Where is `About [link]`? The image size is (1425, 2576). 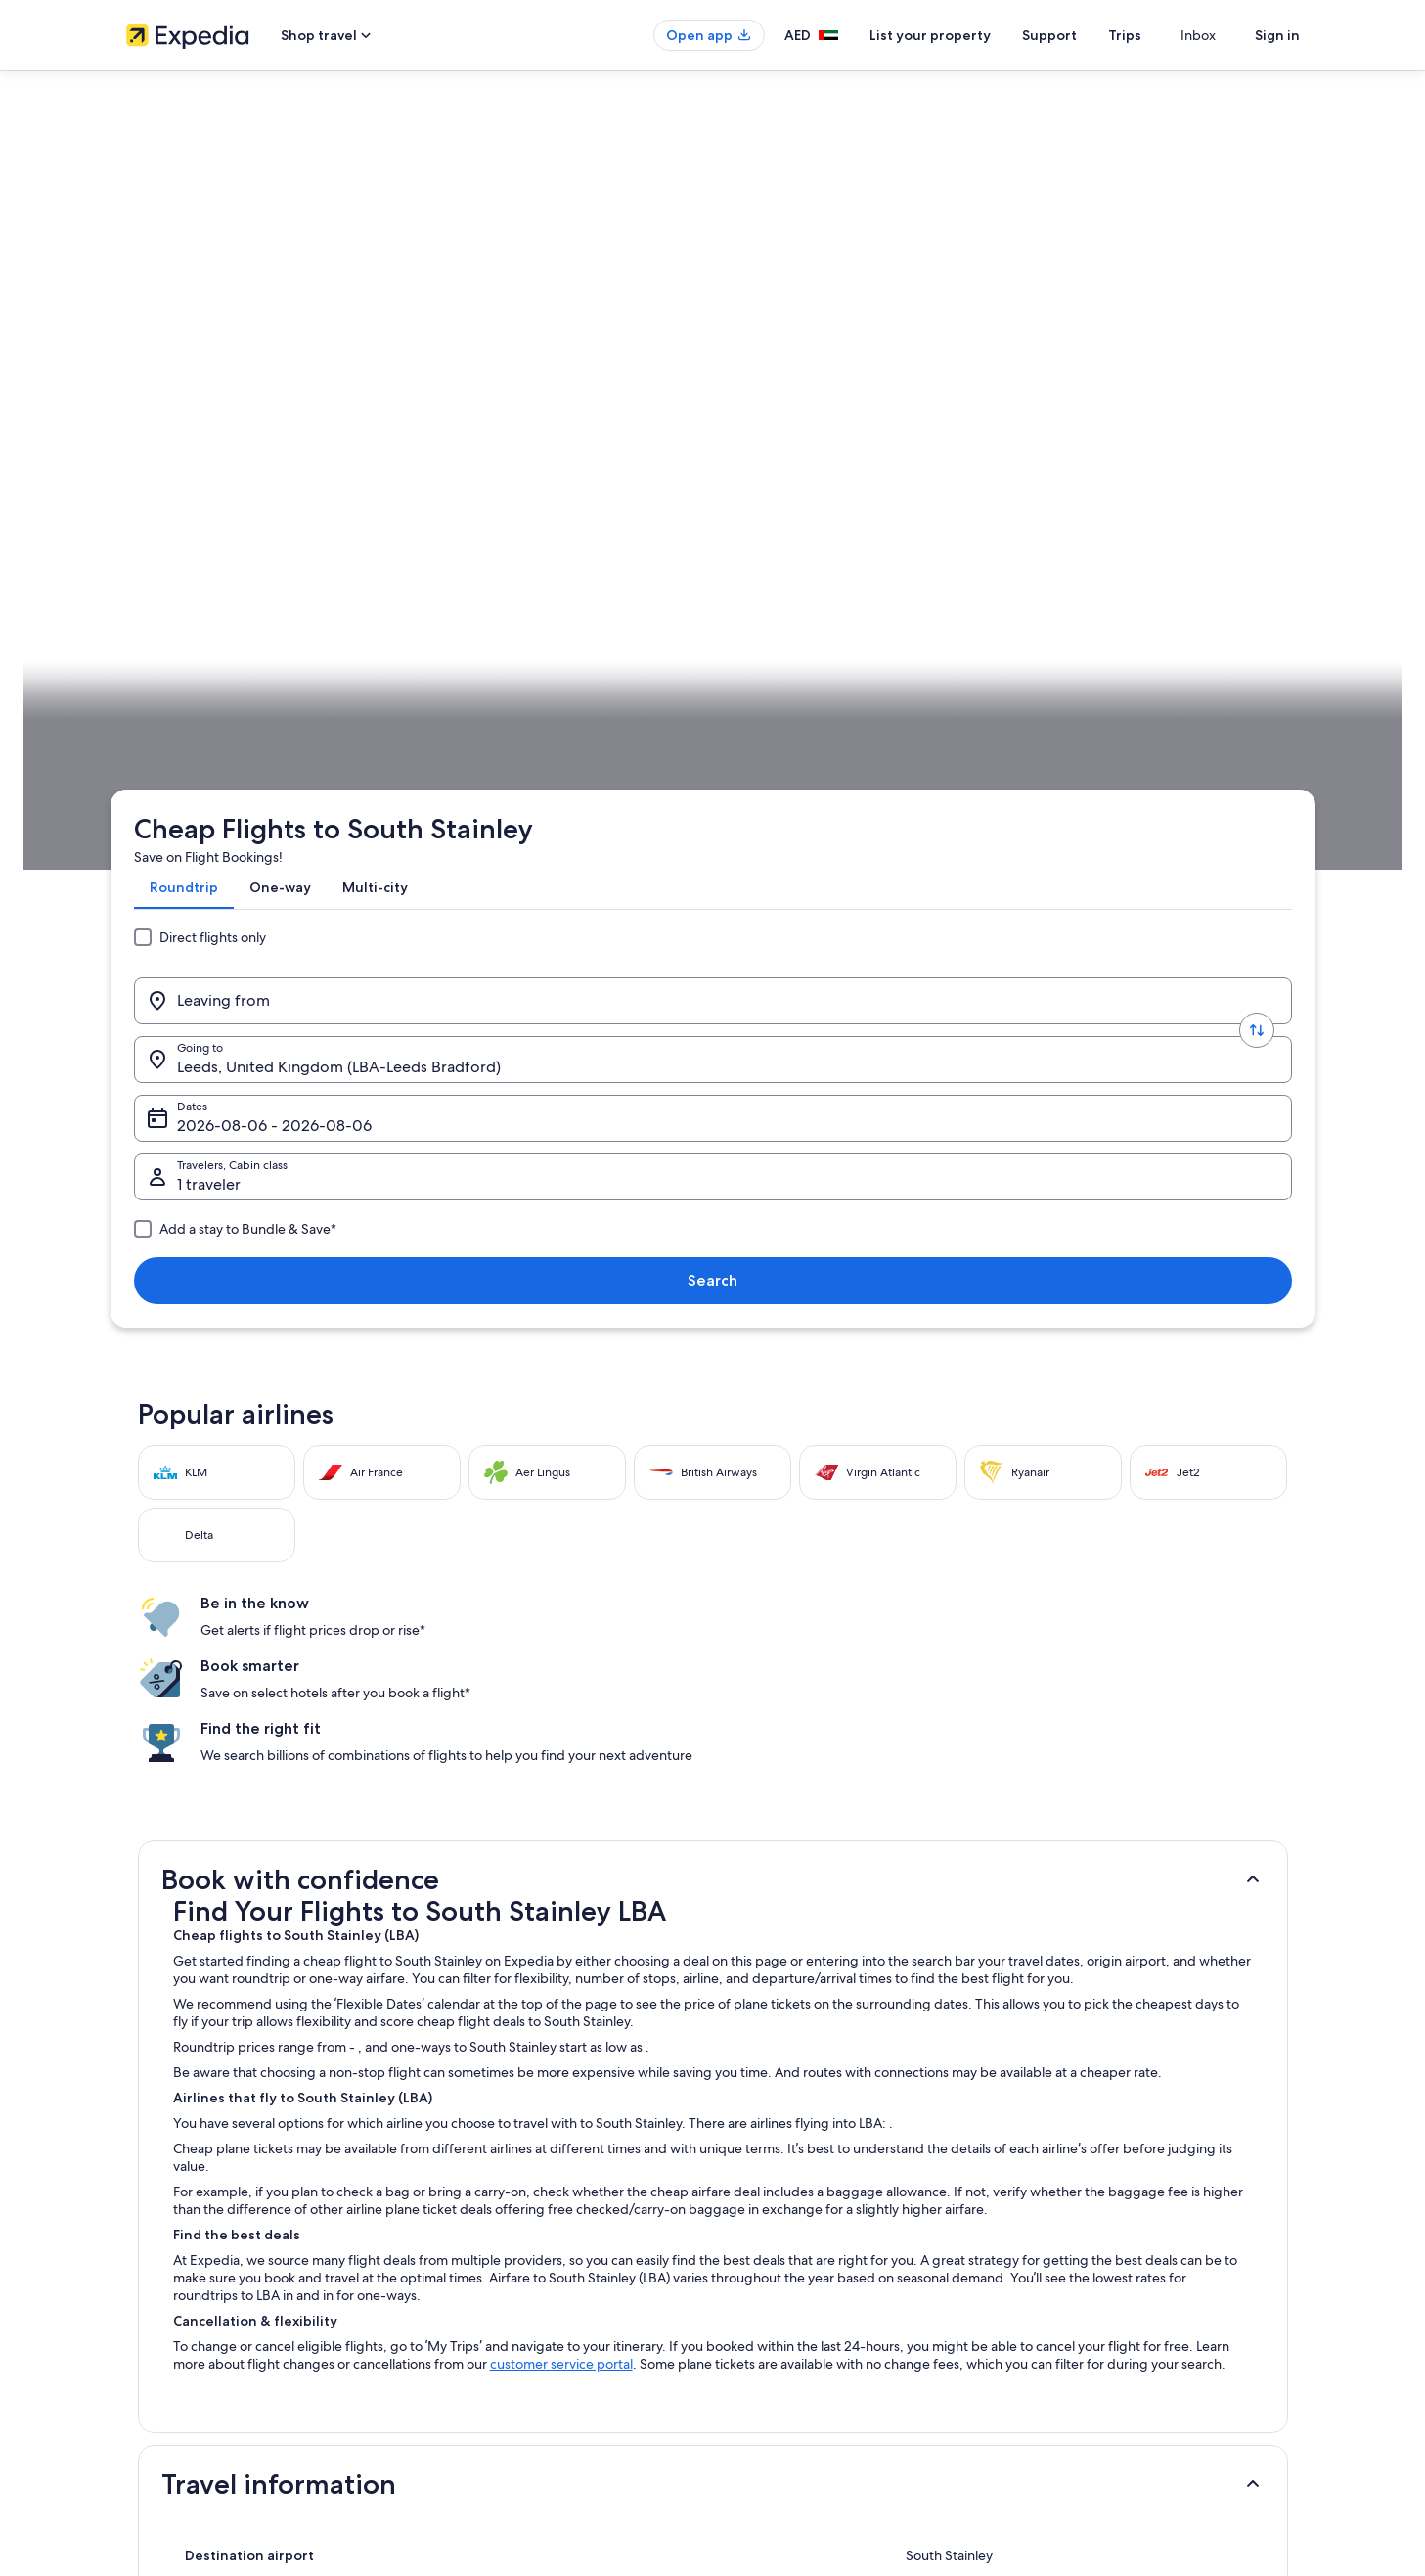 About [link] is located at coordinates (142, 2266).